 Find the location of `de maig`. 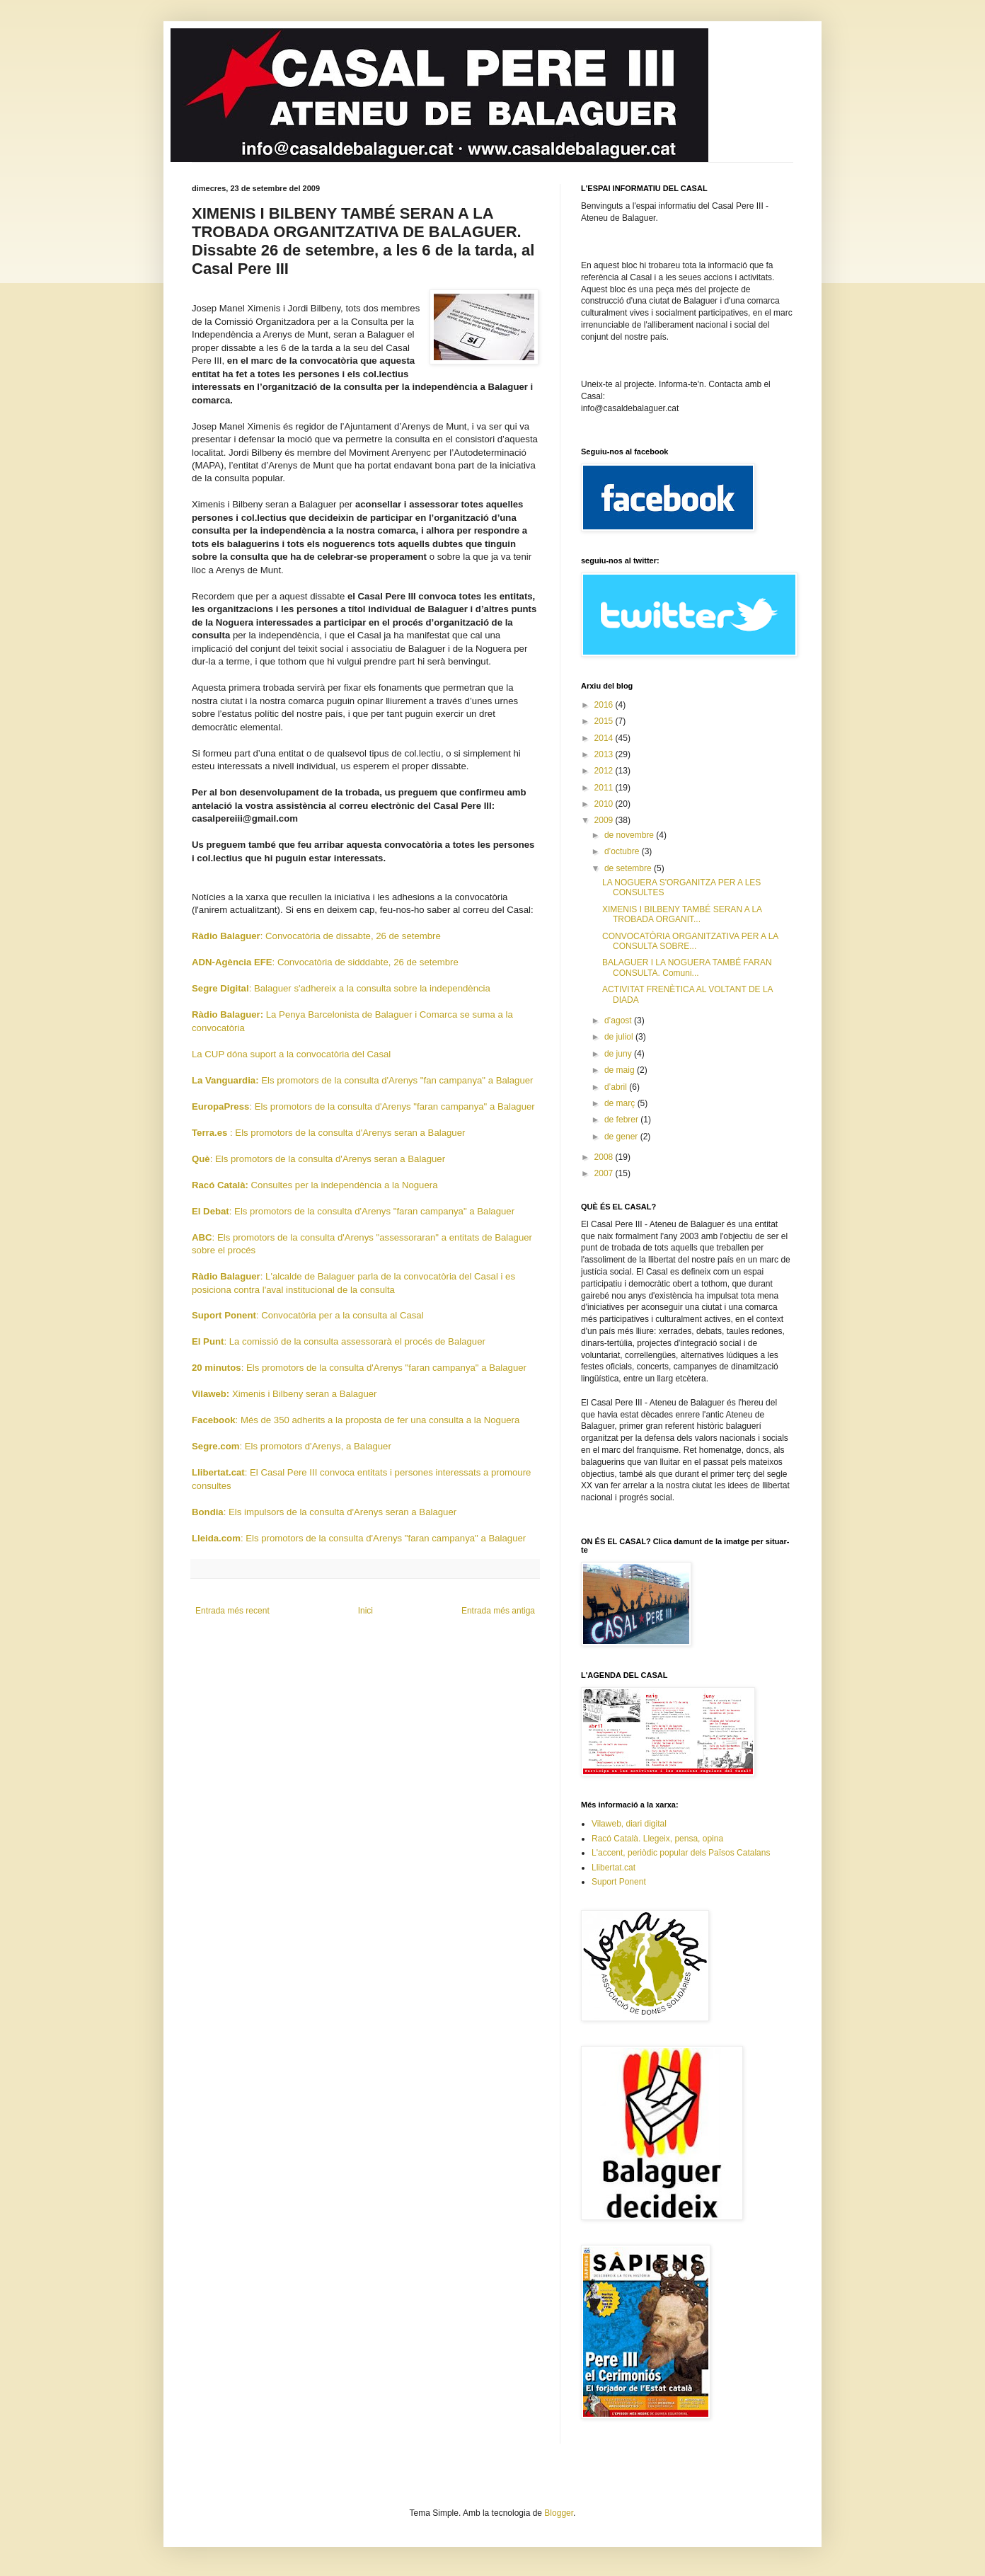

de maig is located at coordinates (620, 1070).